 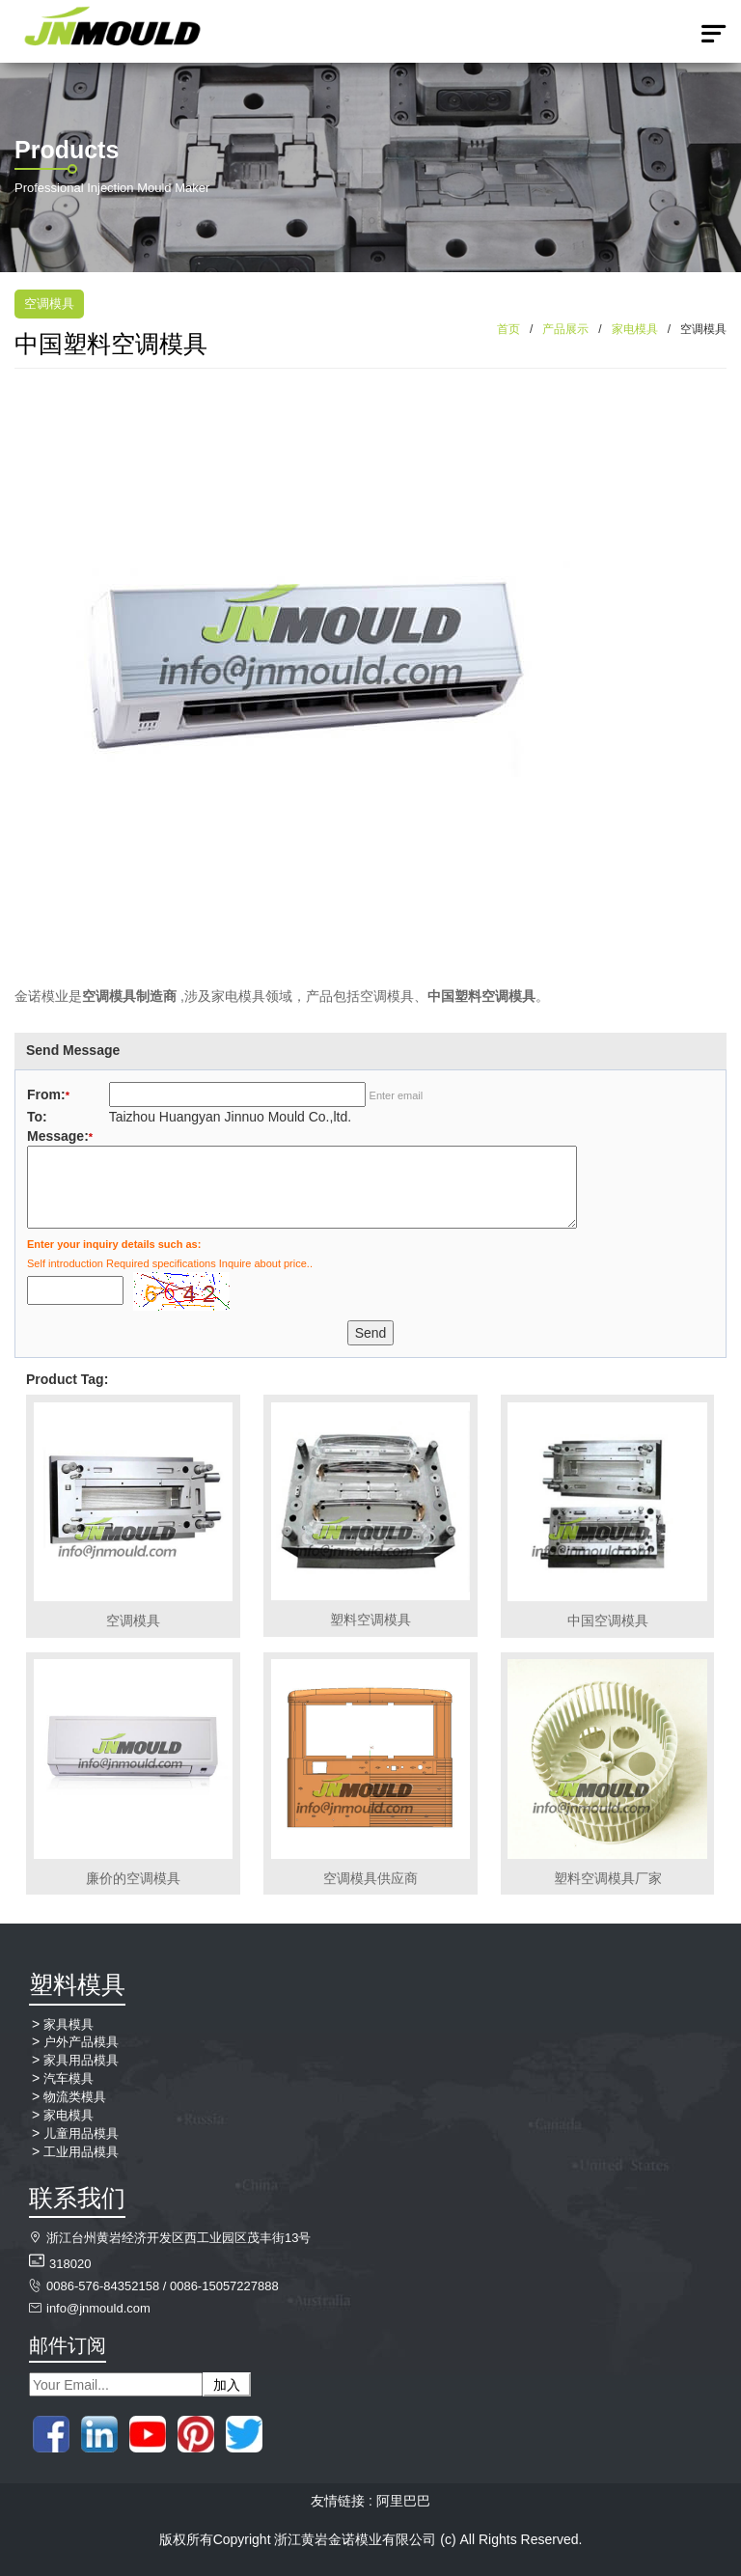 What do you see at coordinates (49, 303) in the screenshot?
I see `空调模具` at bounding box center [49, 303].